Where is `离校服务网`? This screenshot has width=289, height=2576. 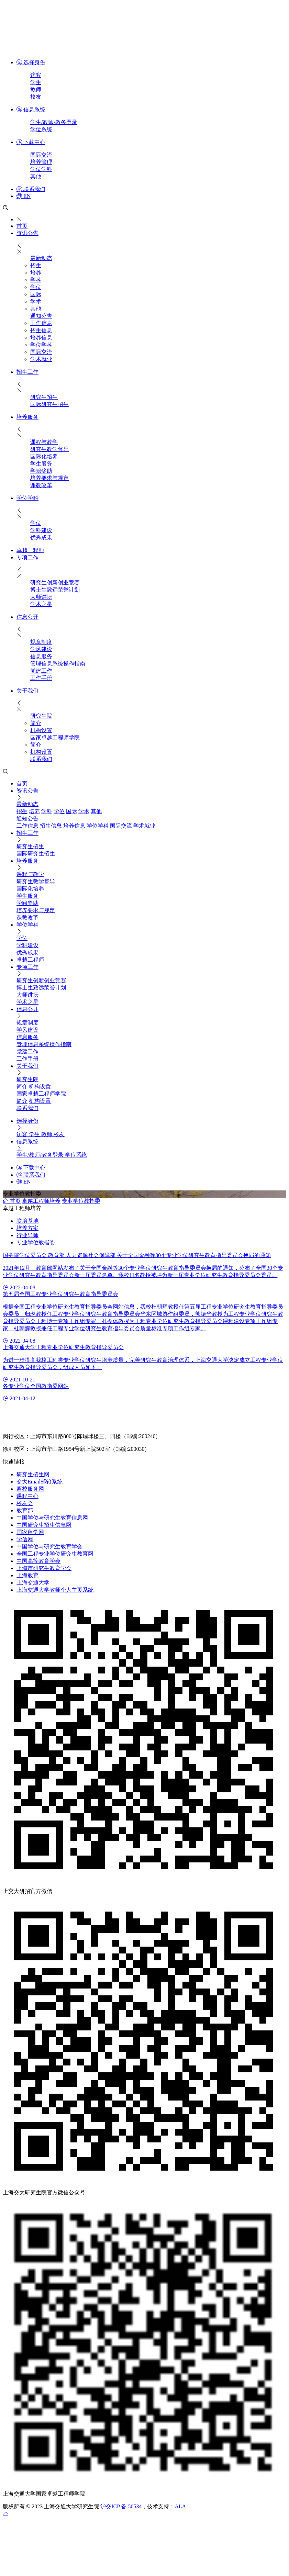 离校服务网 is located at coordinates (30, 1489).